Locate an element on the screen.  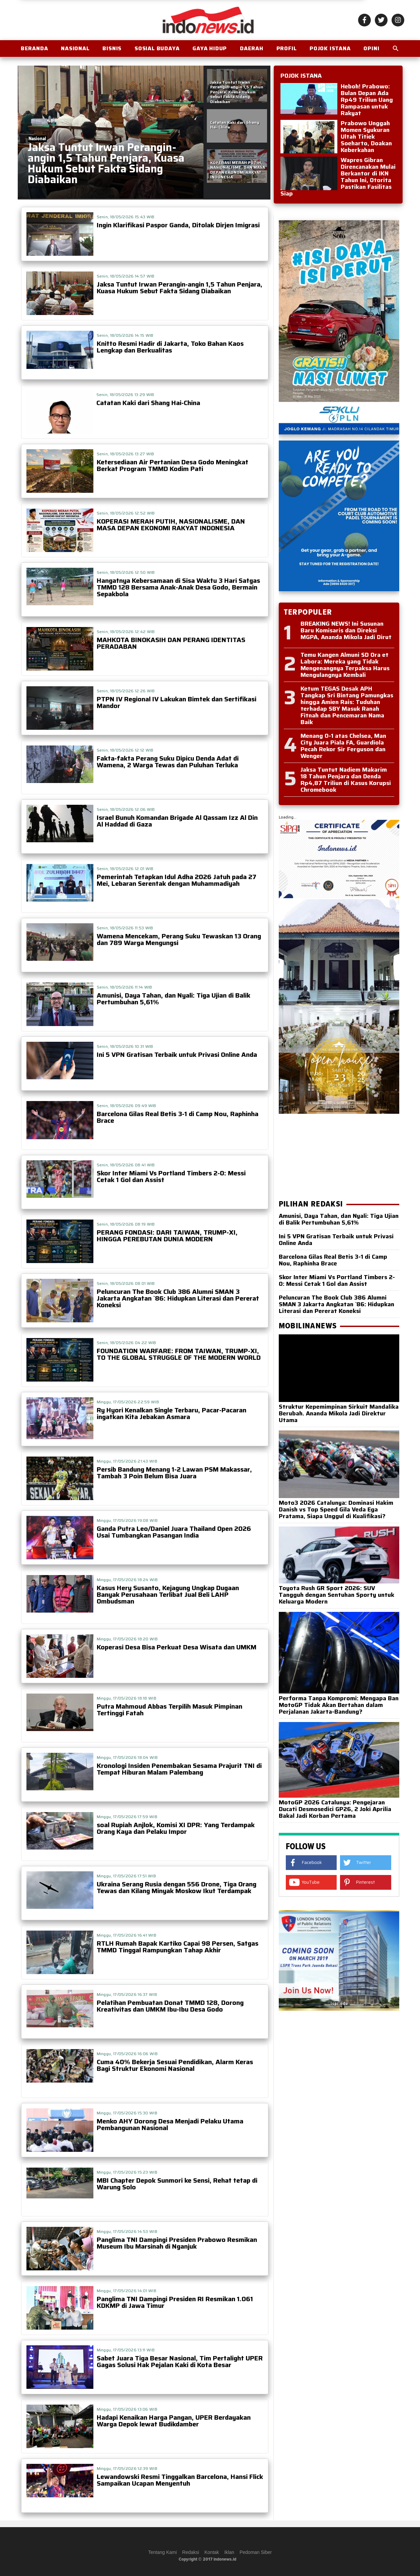
Minggu, 17/05/2026 22:59 WIB is located at coordinates (128, 1402).